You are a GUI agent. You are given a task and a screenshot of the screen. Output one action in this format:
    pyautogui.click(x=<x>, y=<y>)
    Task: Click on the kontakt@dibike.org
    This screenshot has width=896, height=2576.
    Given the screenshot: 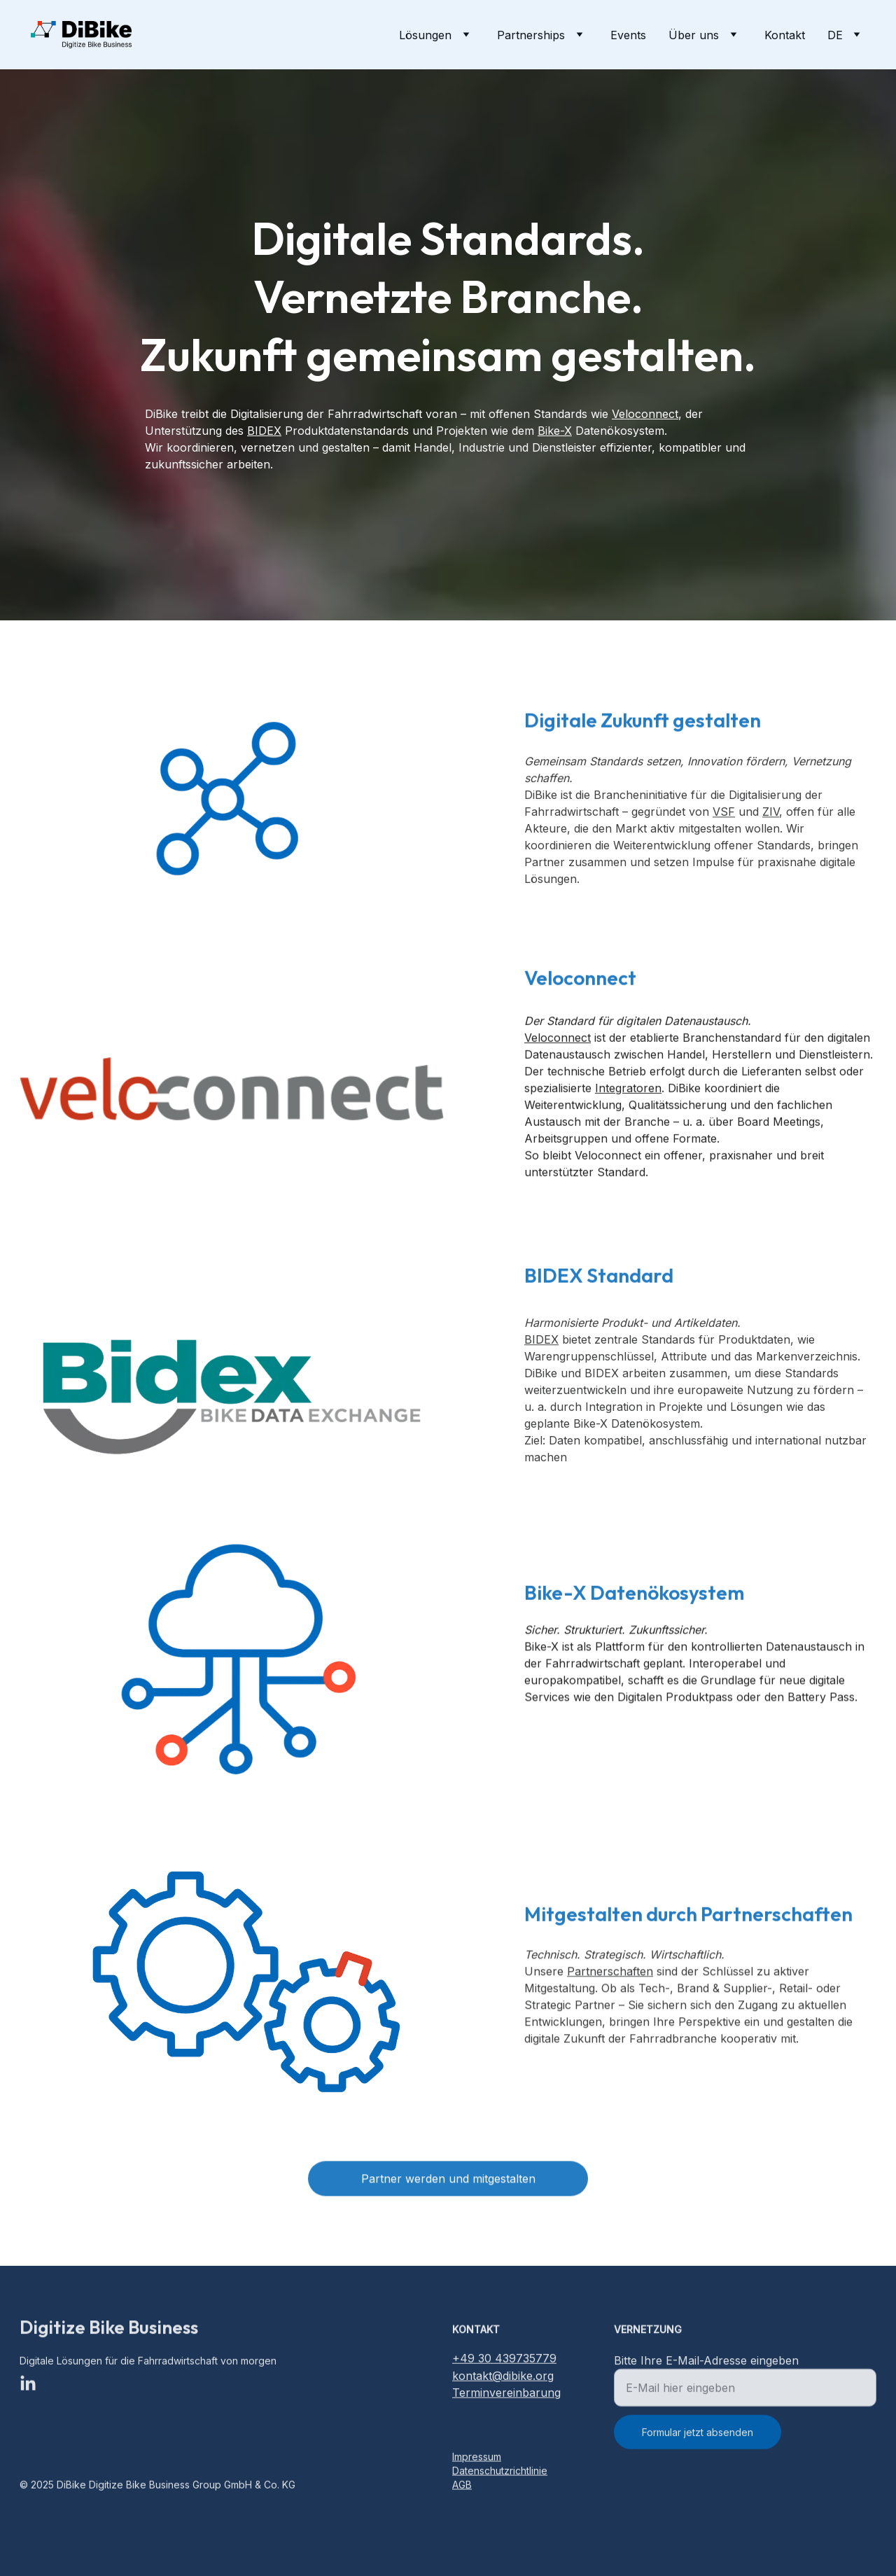 What is the action you would take?
    pyautogui.click(x=503, y=2378)
    